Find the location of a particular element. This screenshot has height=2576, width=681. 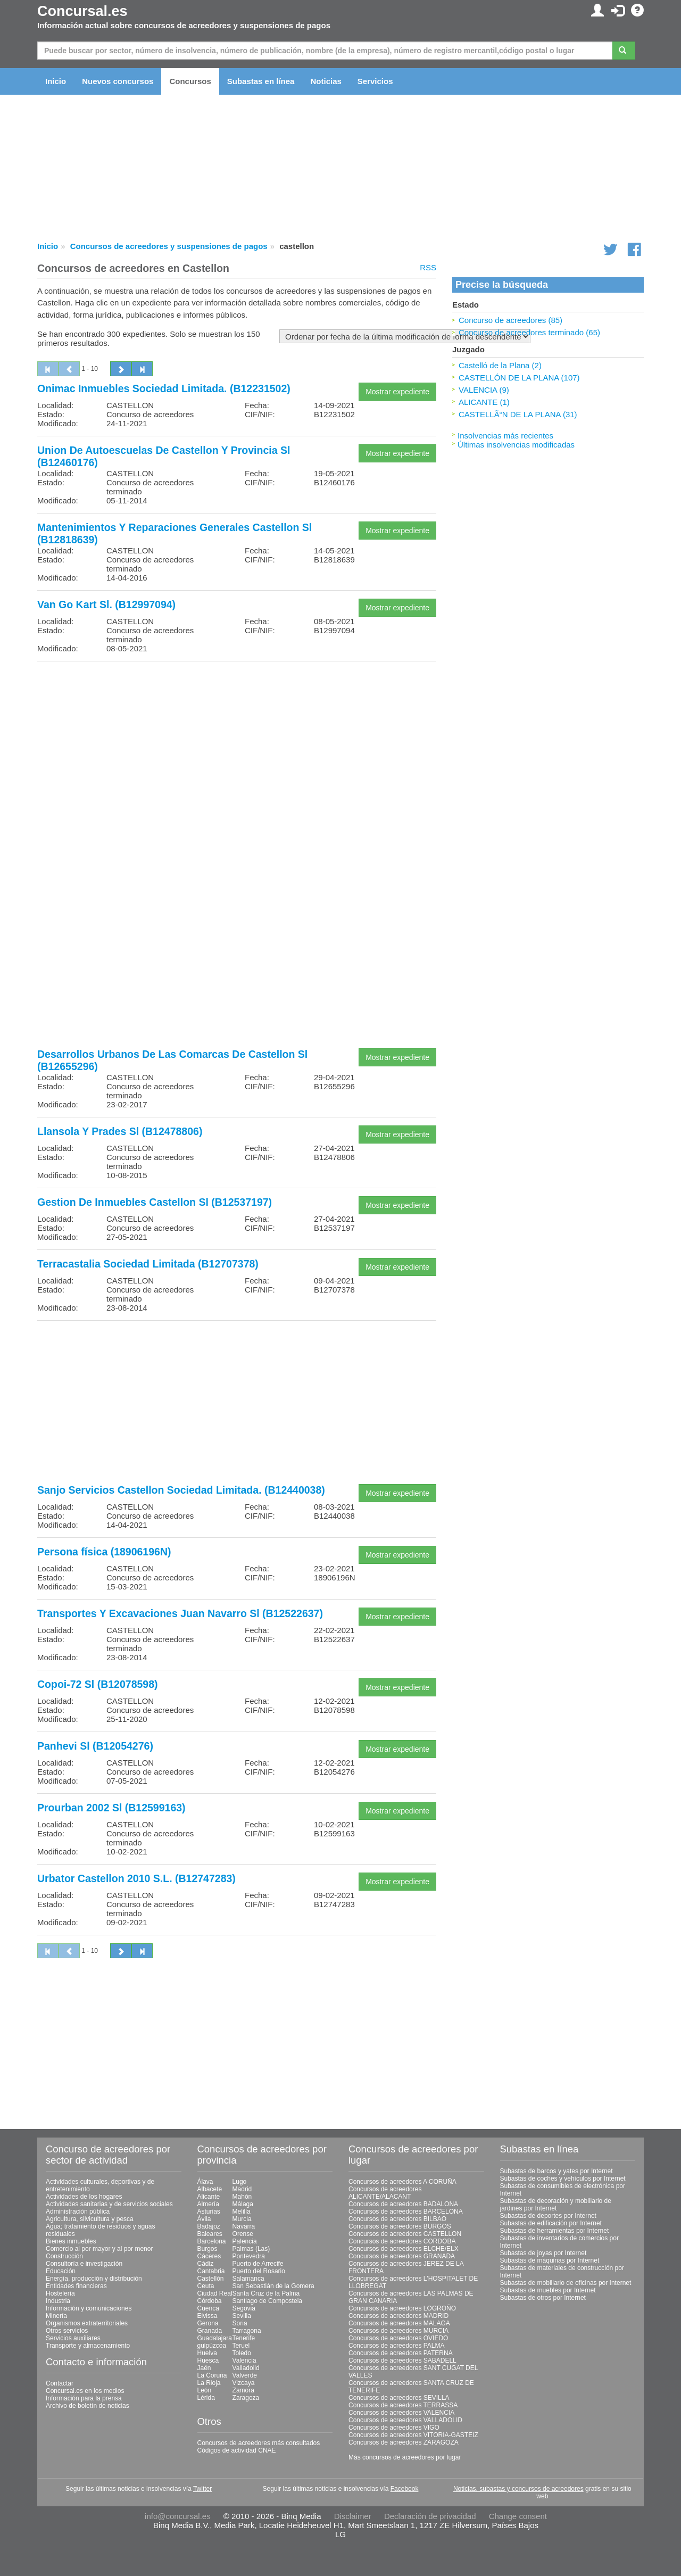

Concursos de acreedores ALICANTE/ALACANT is located at coordinates (384, 2192).